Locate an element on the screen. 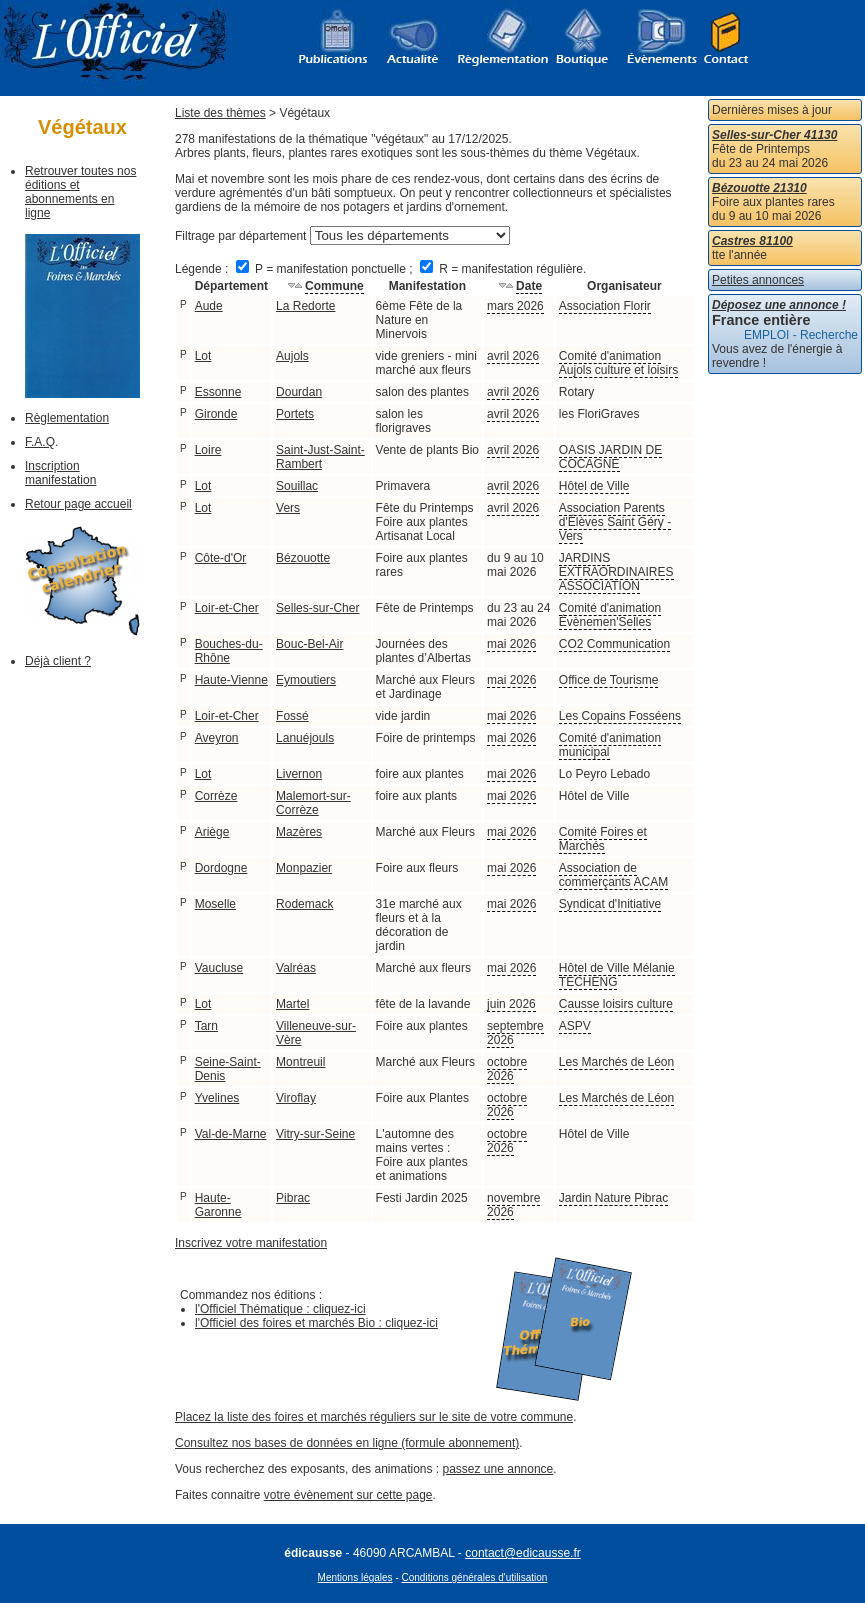 This screenshot has height=1603, width=865. Consultez nos bases de données en ligne (formule abonnement) is located at coordinates (347, 1443).